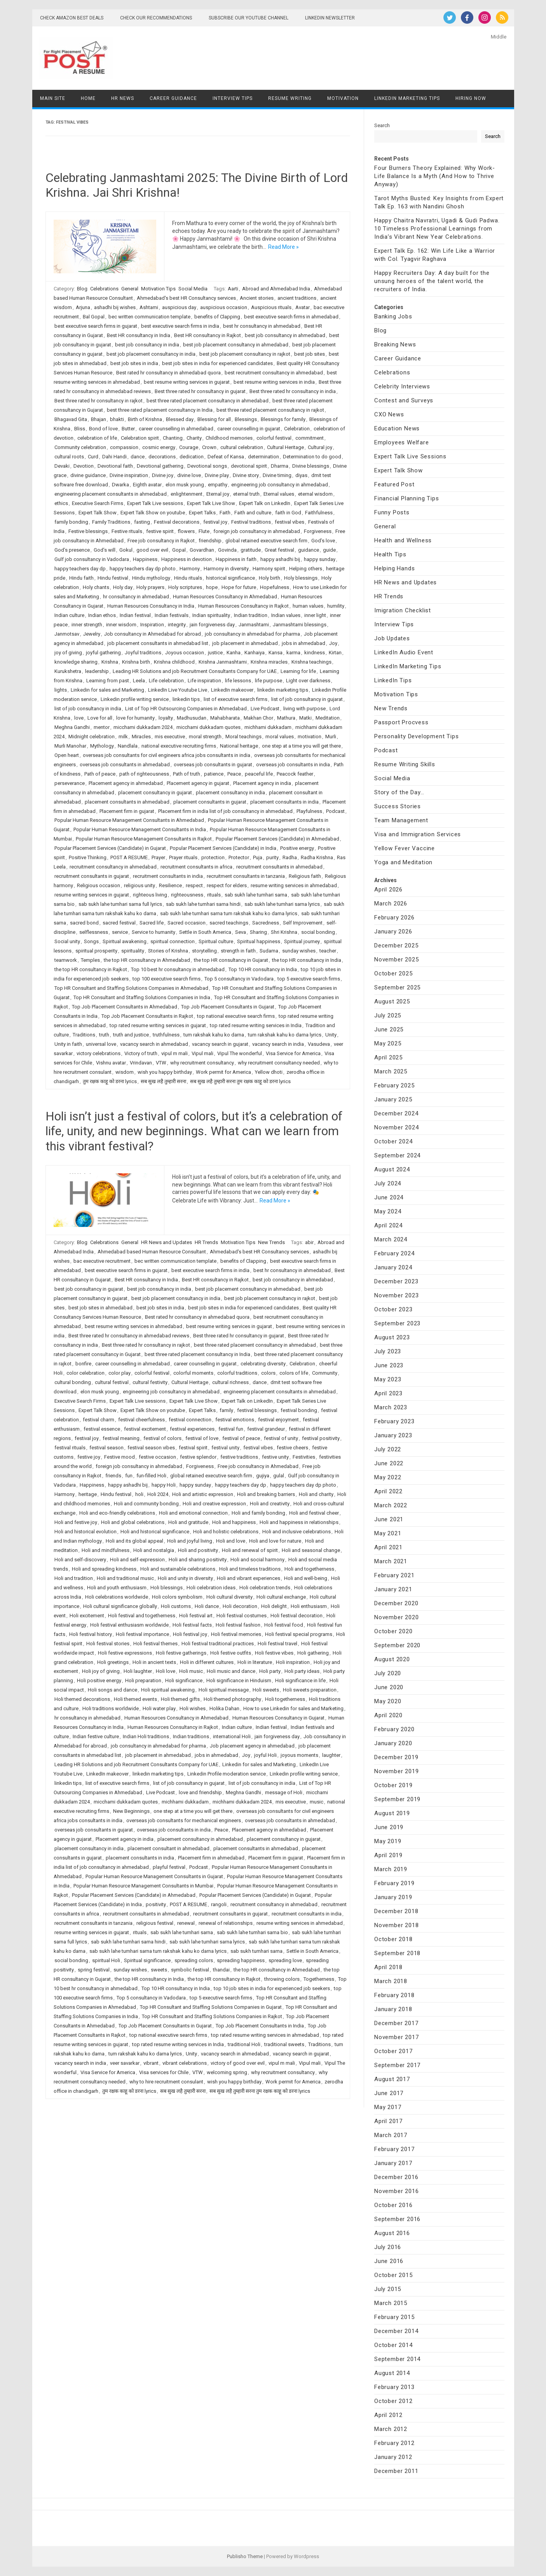  What do you see at coordinates (279, 867) in the screenshot?
I see `recruitment consultants in ahmedabad` at bounding box center [279, 867].